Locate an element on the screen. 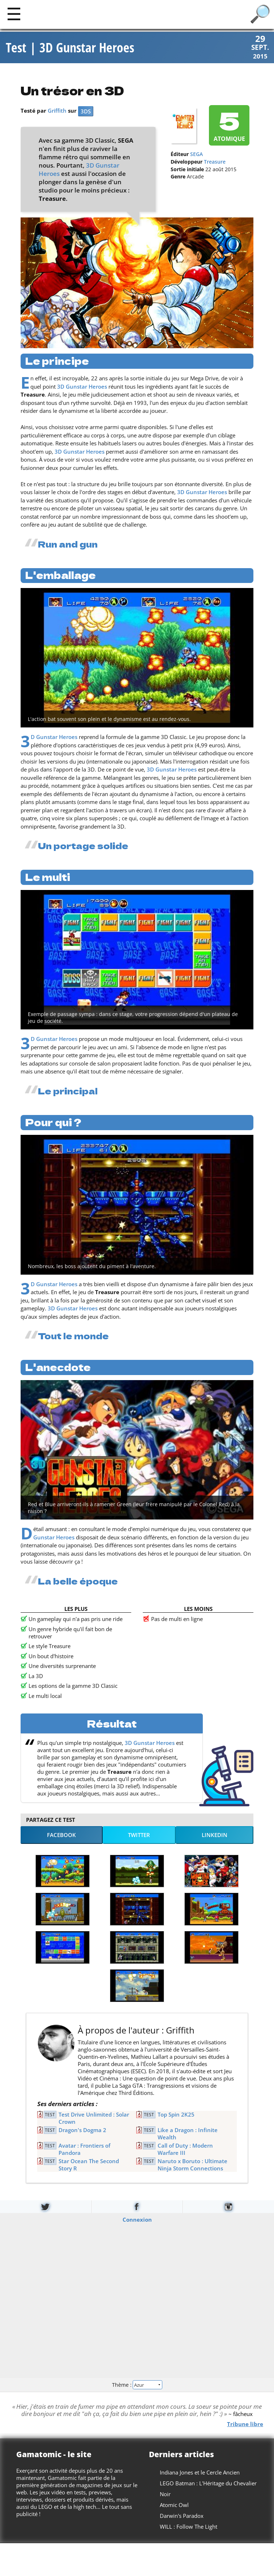 The image size is (274, 2576). Darwin's Paradox is located at coordinates (182, 2516).